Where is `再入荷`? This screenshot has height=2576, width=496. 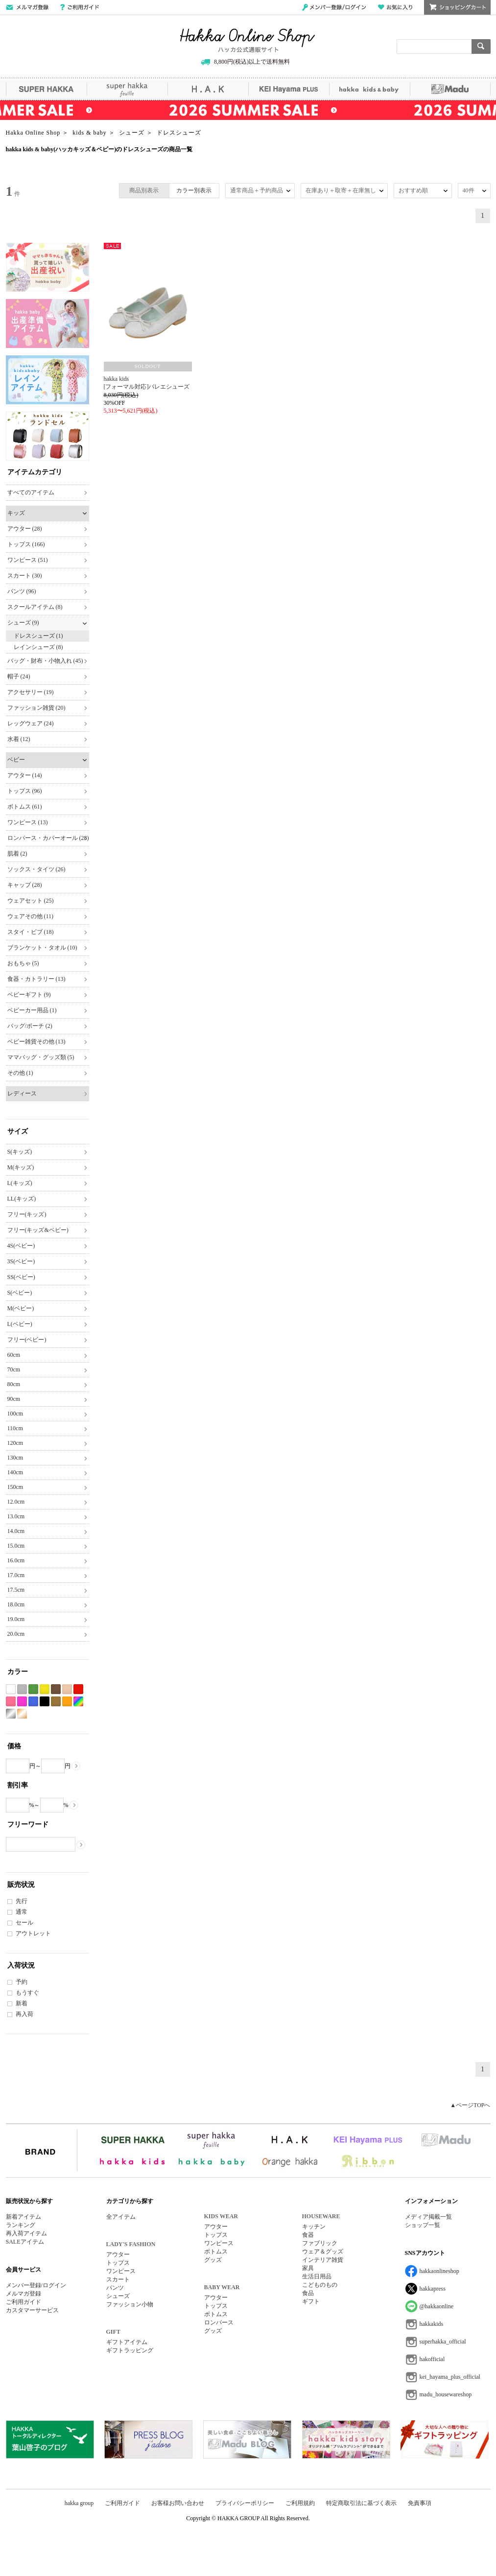
再入荷 is located at coordinates (24, 2014).